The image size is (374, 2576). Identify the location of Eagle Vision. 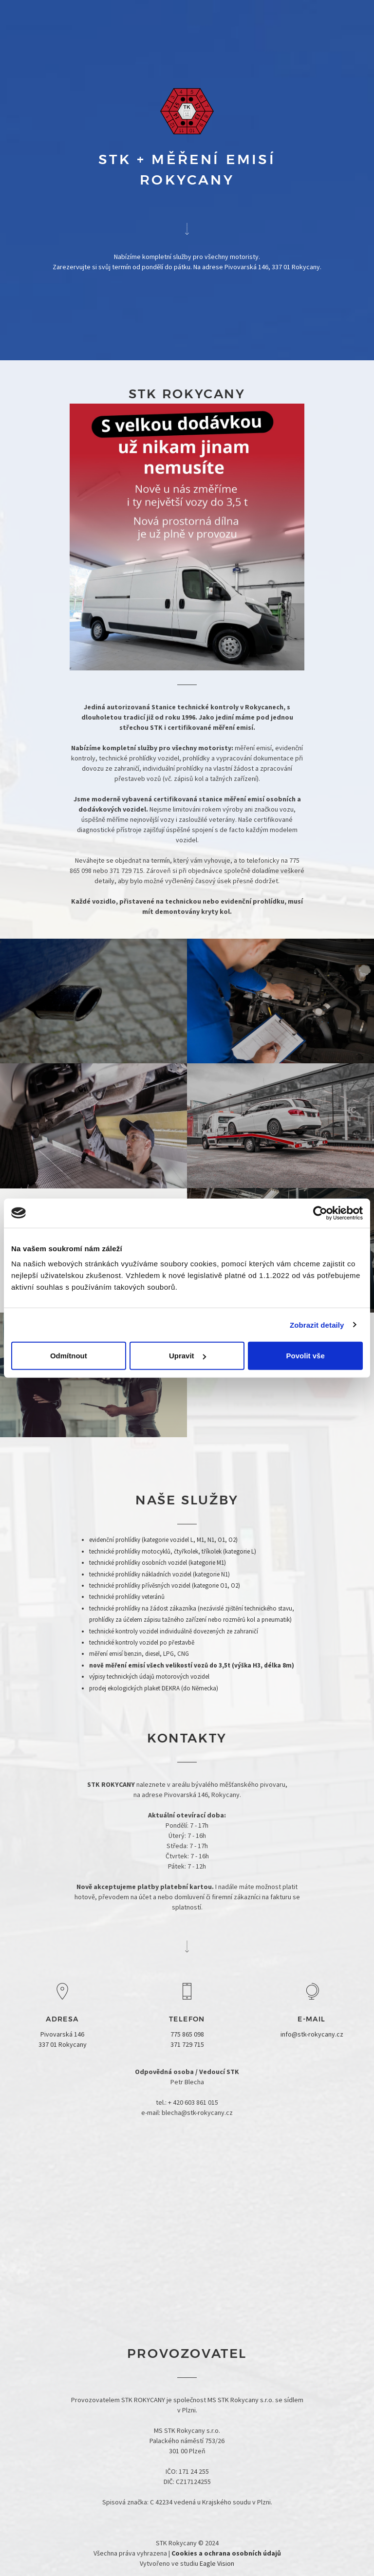
(217, 2563).